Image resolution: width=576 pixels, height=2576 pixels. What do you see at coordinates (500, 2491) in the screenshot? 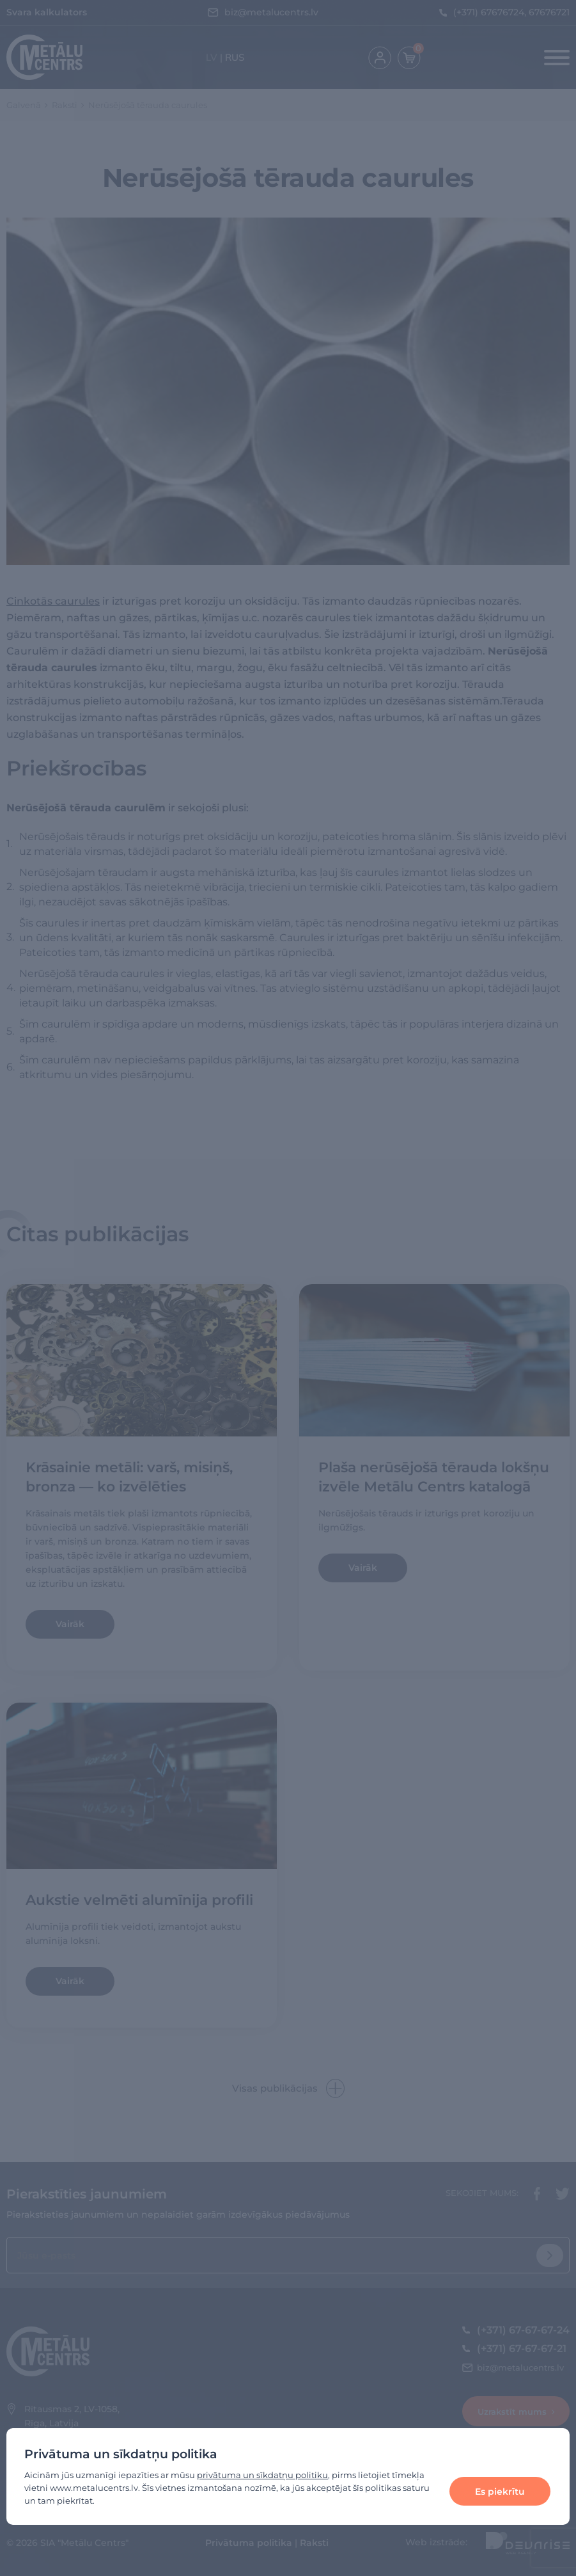
I see `Es piekrītu` at bounding box center [500, 2491].